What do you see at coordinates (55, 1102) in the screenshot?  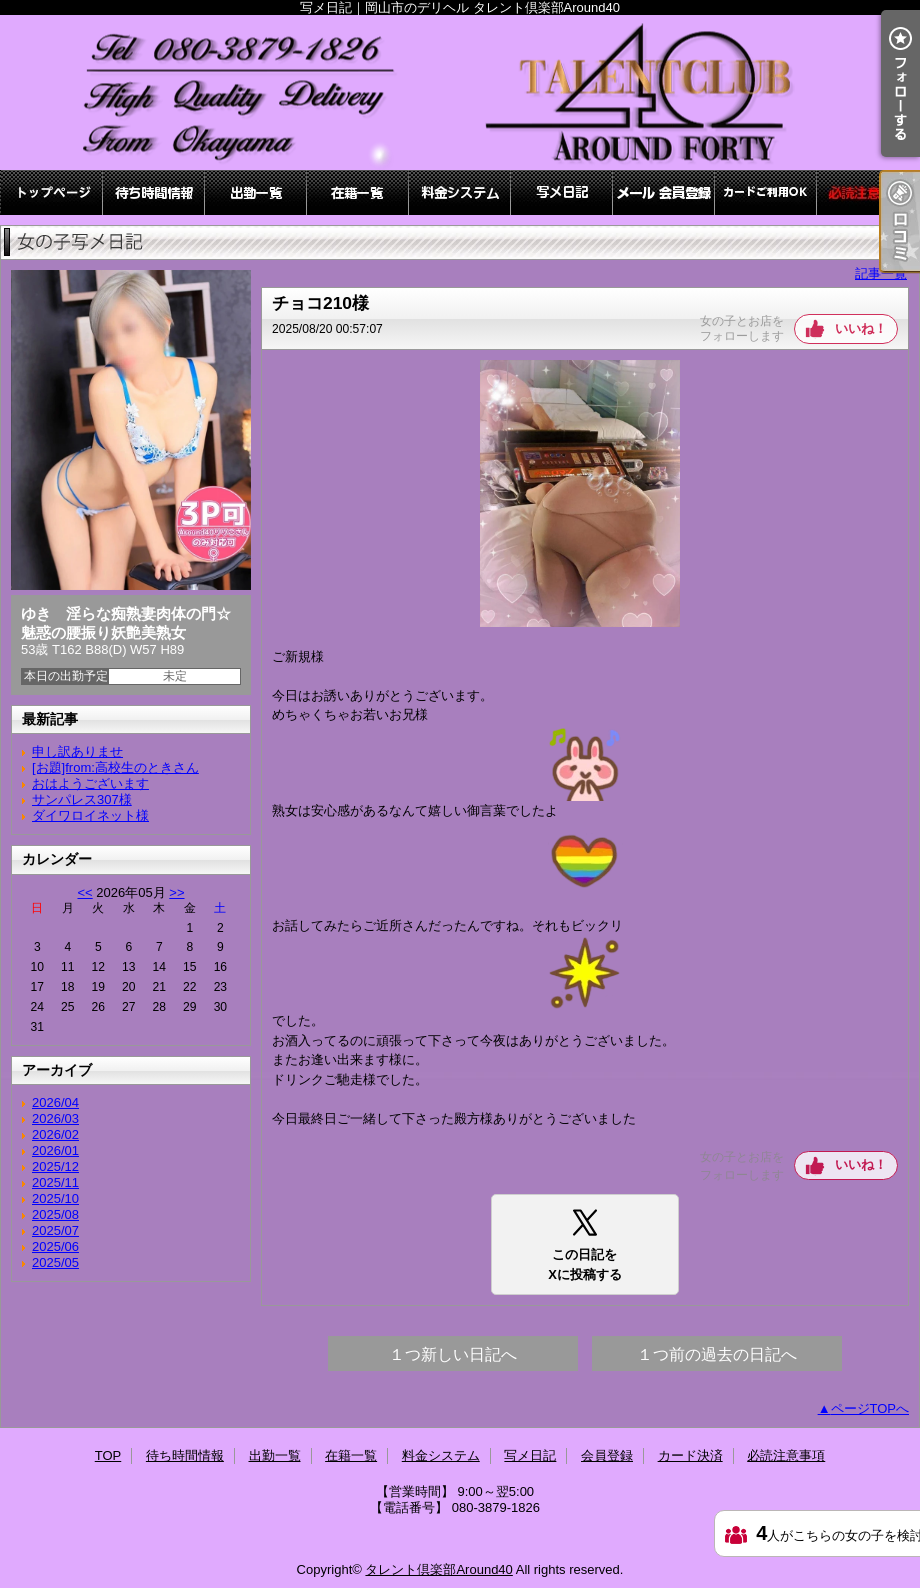 I see `2026/04` at bounding box center [55, 1102].